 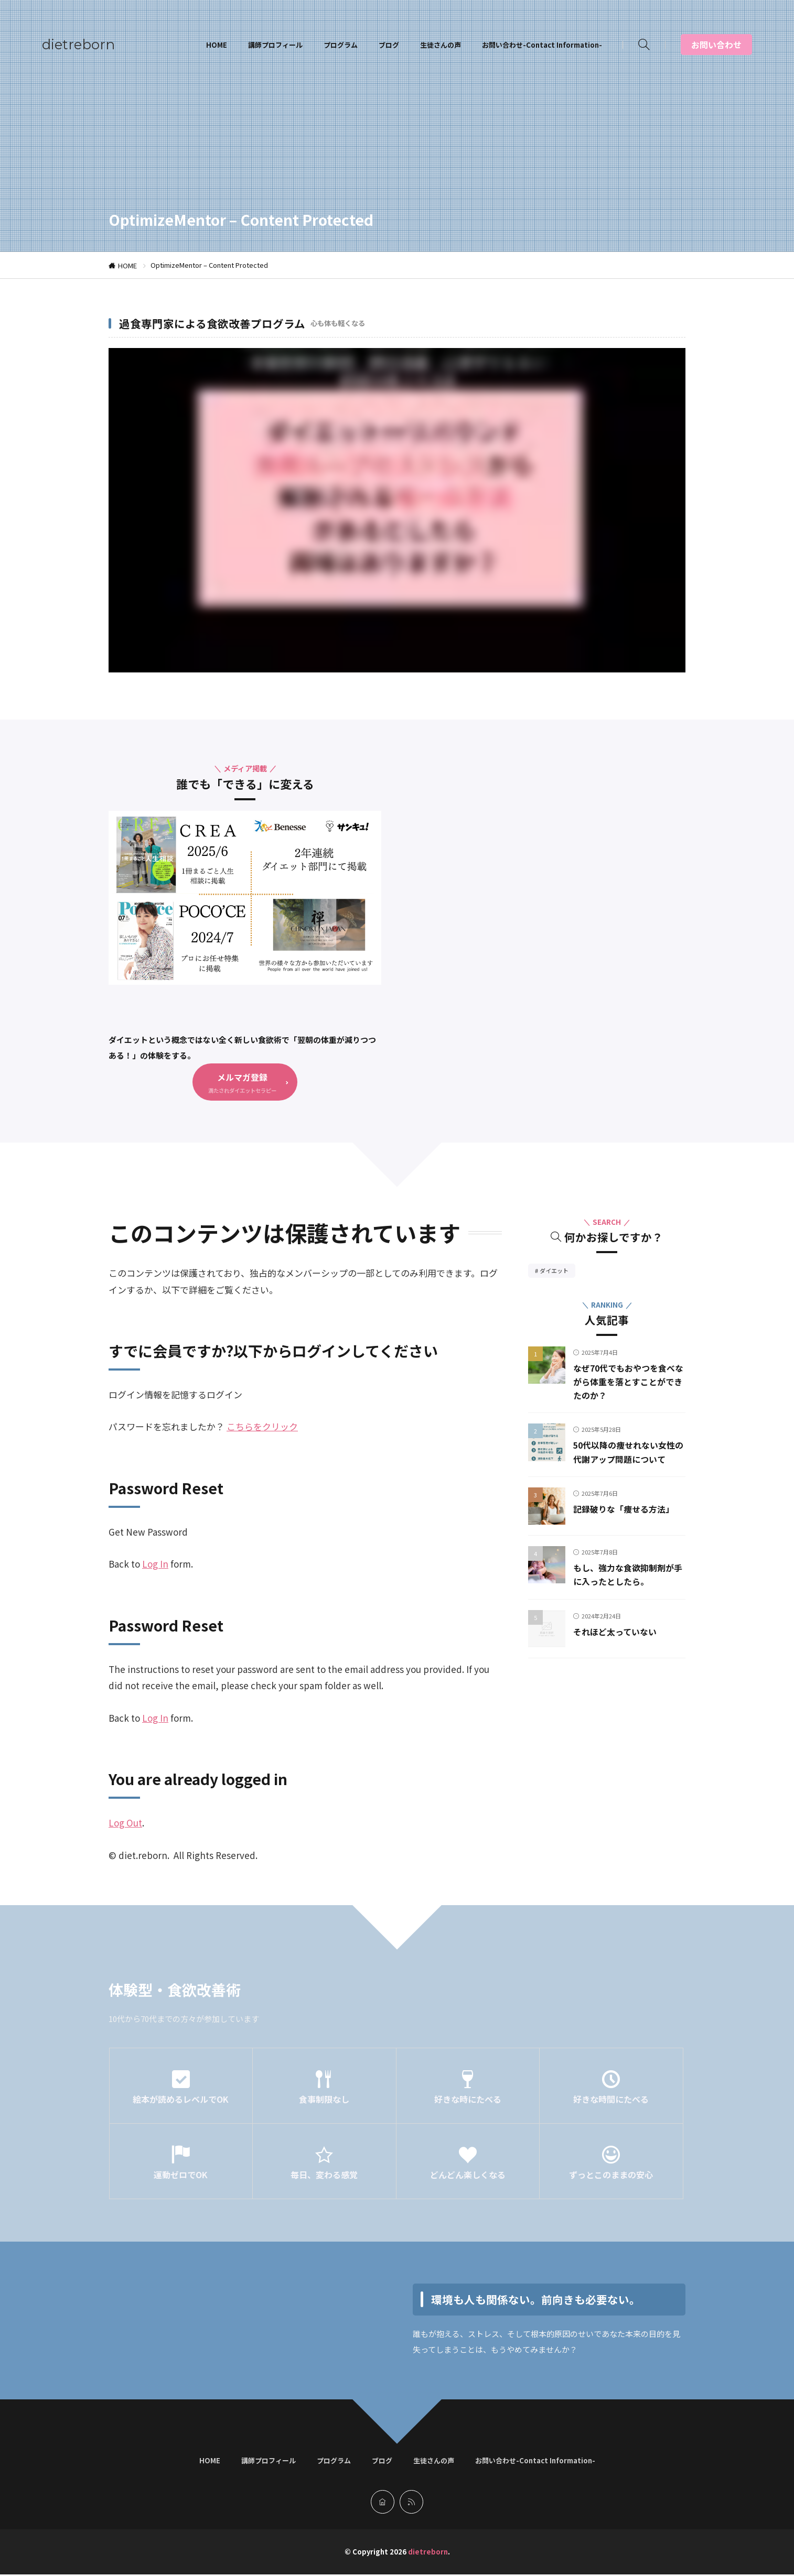 I want to click on [home], so click(x=382, y=2503).